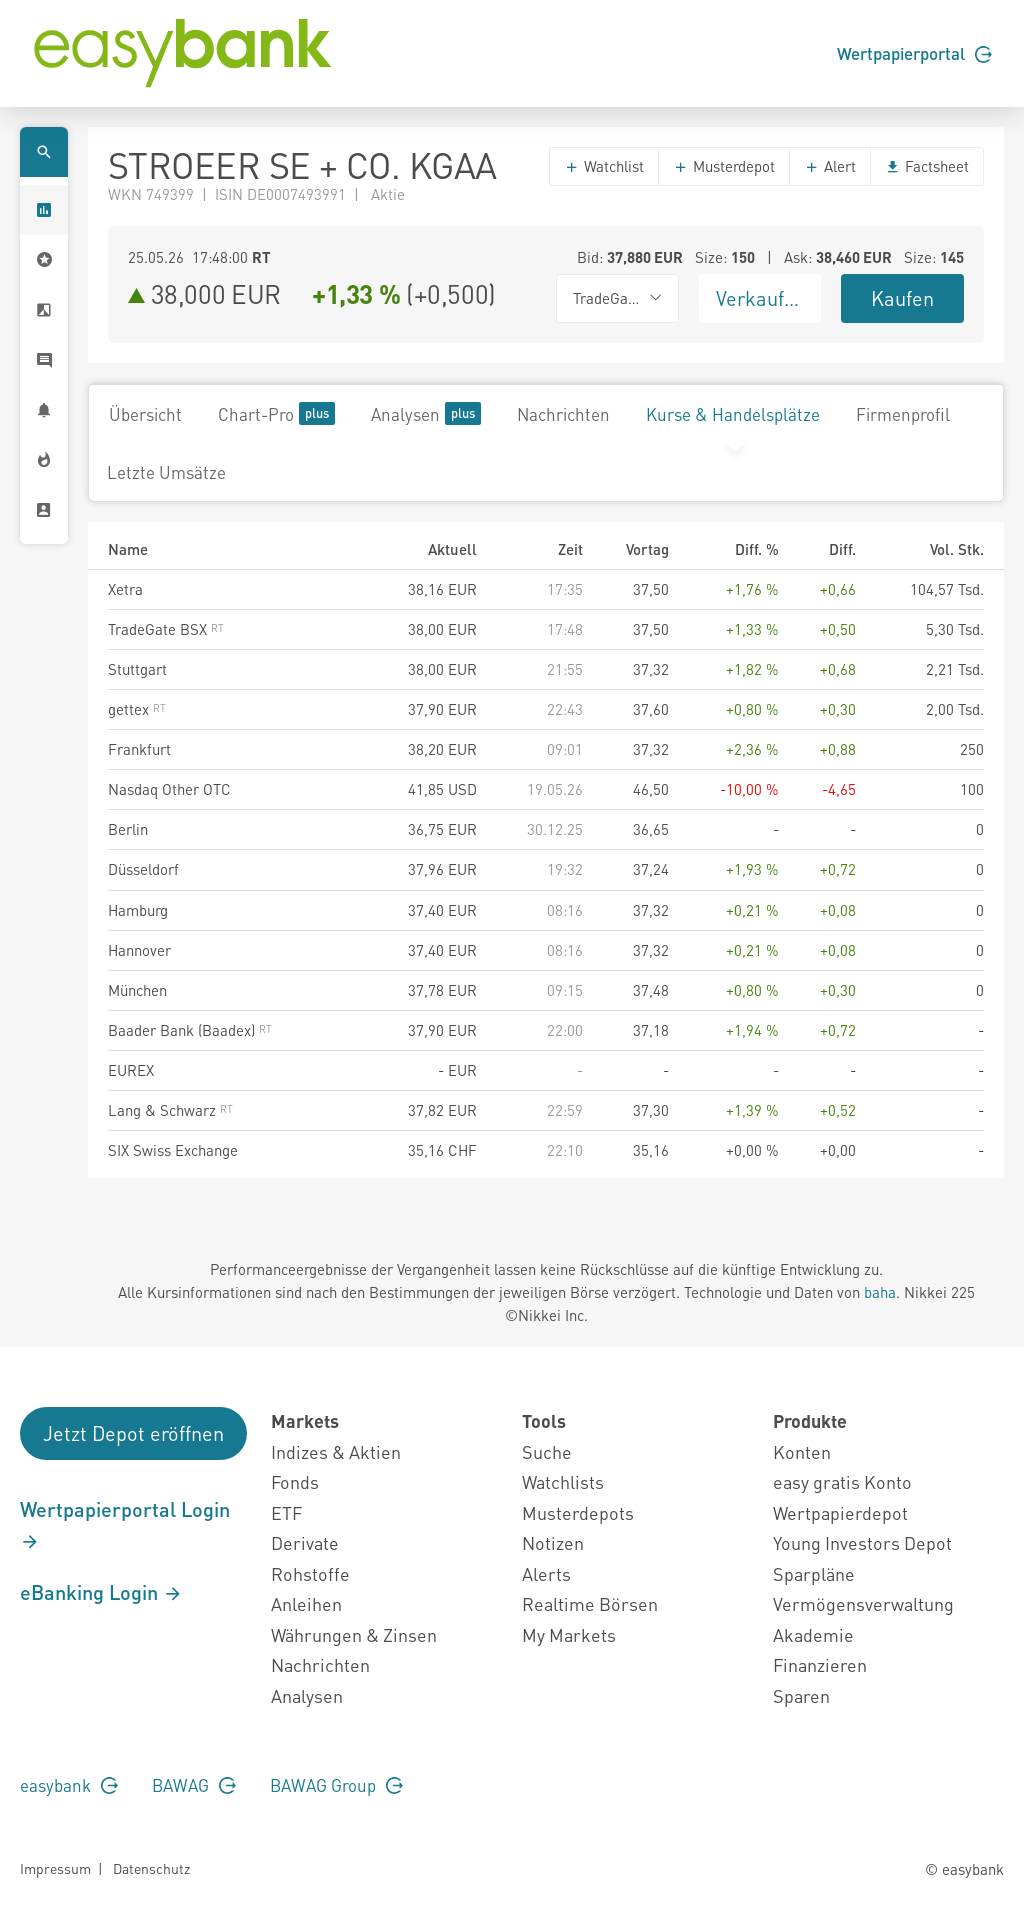 The height and width of the screenshot is (1911, 1024). Describe the element at coordinates (101, 1592) in the screenshot. I see `eBanking Login` at that location.